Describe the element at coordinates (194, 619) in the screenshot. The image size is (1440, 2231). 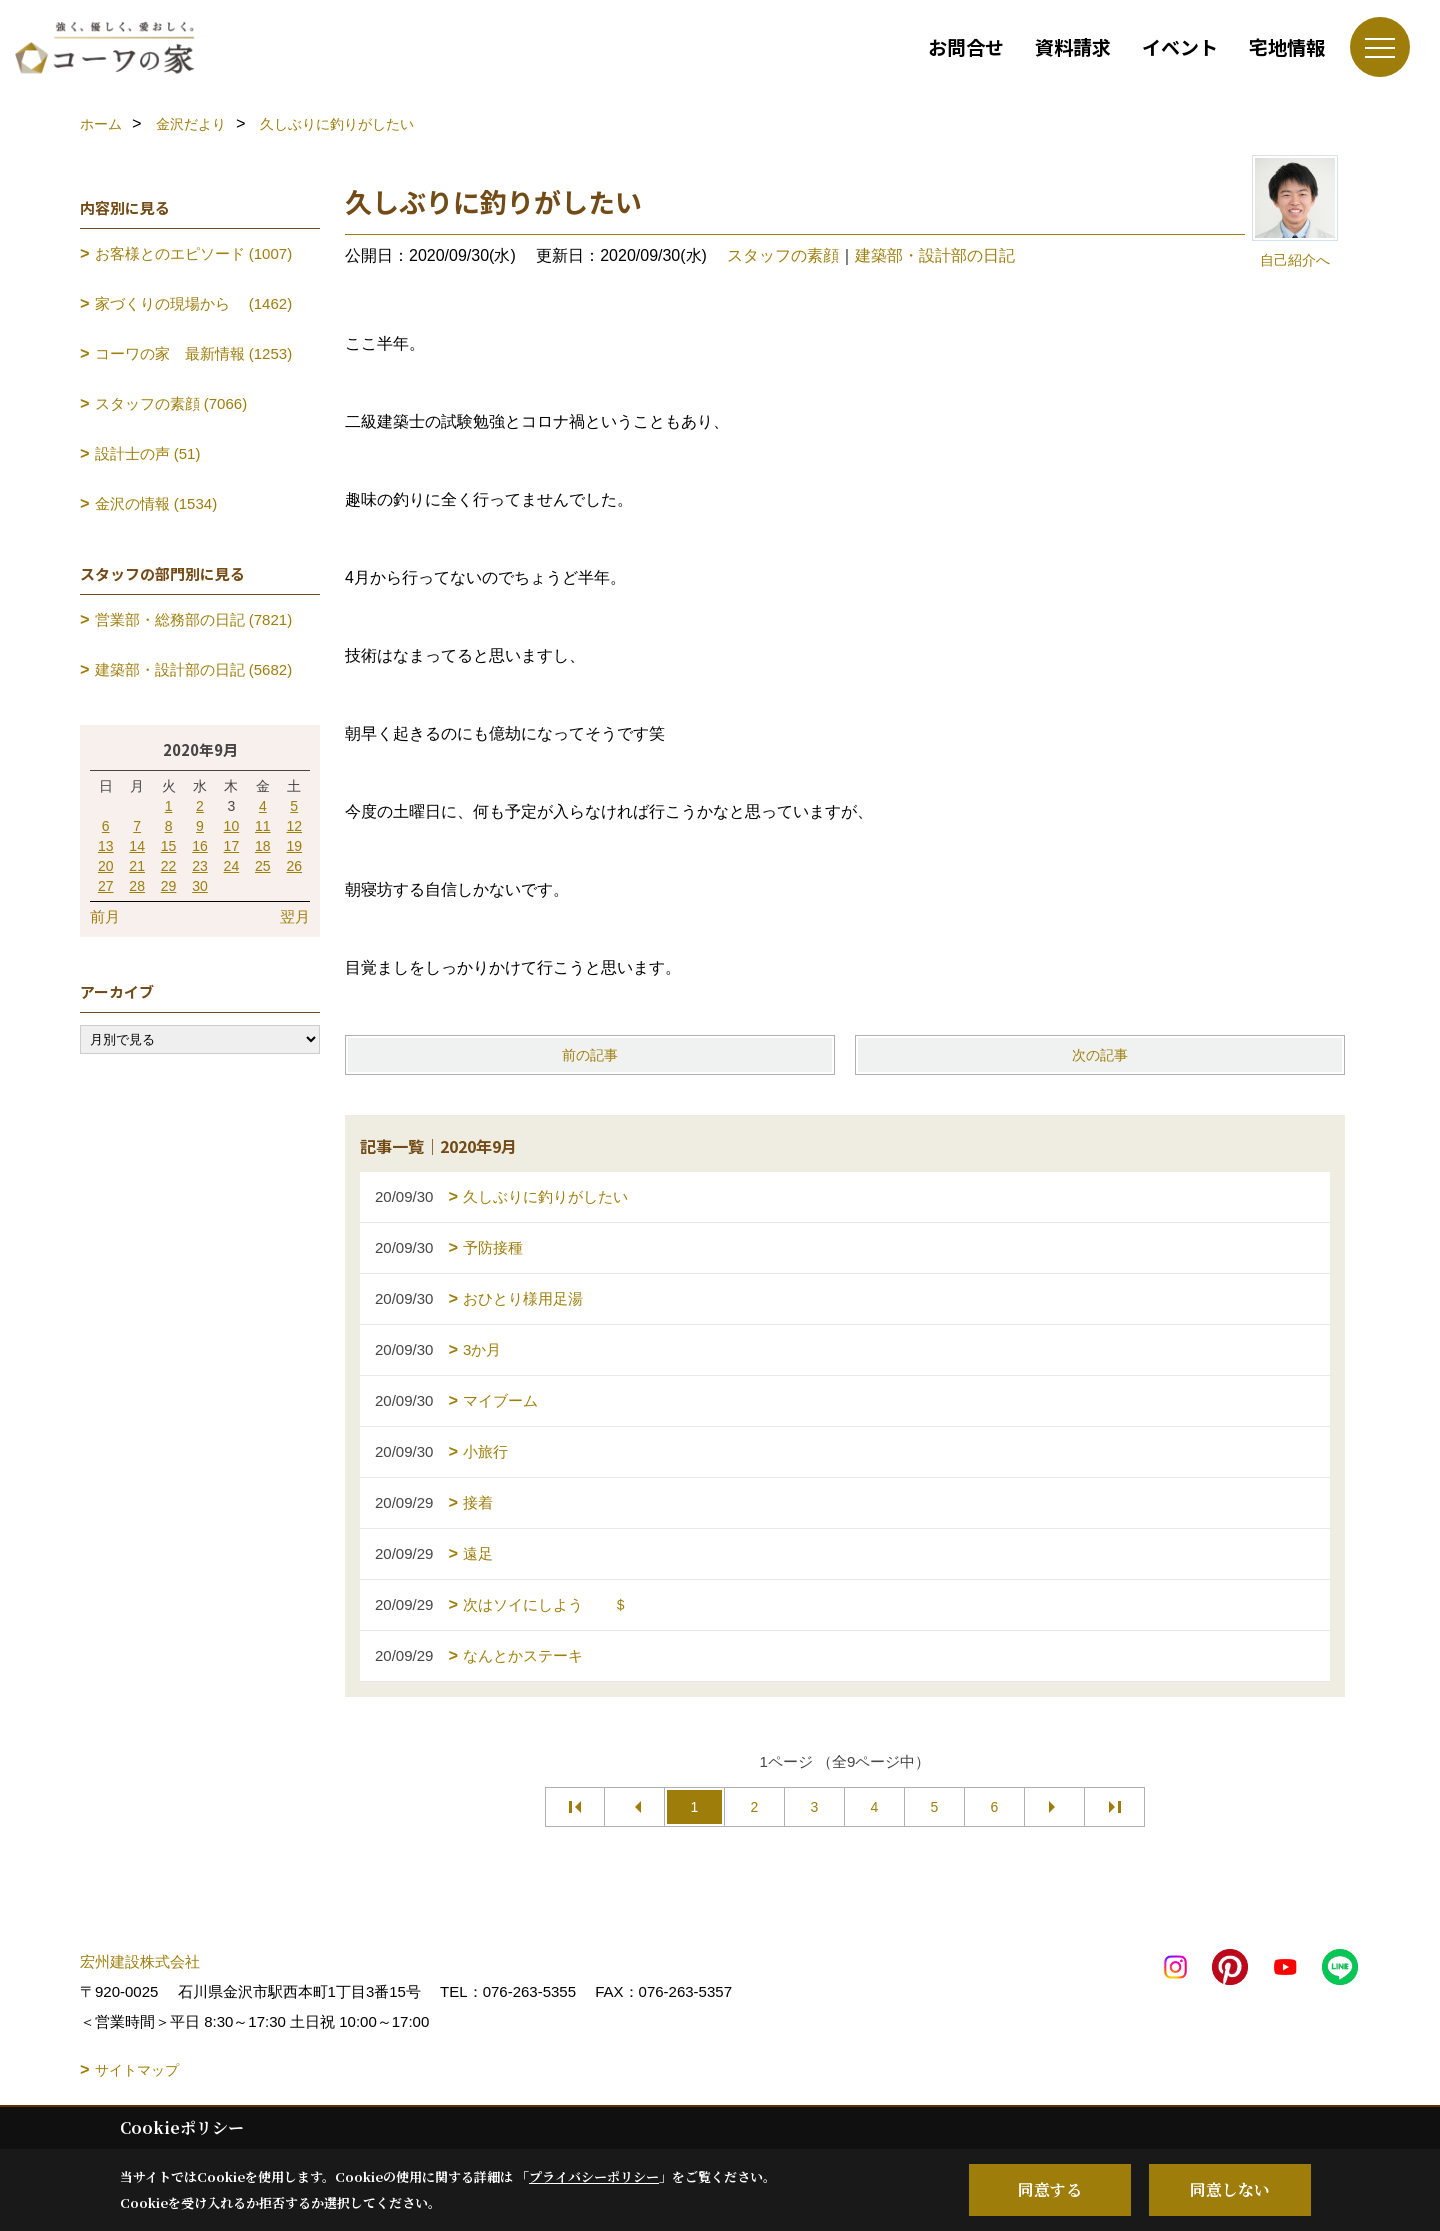
I see `営業部・総務部の日記 (7821)` at that location.